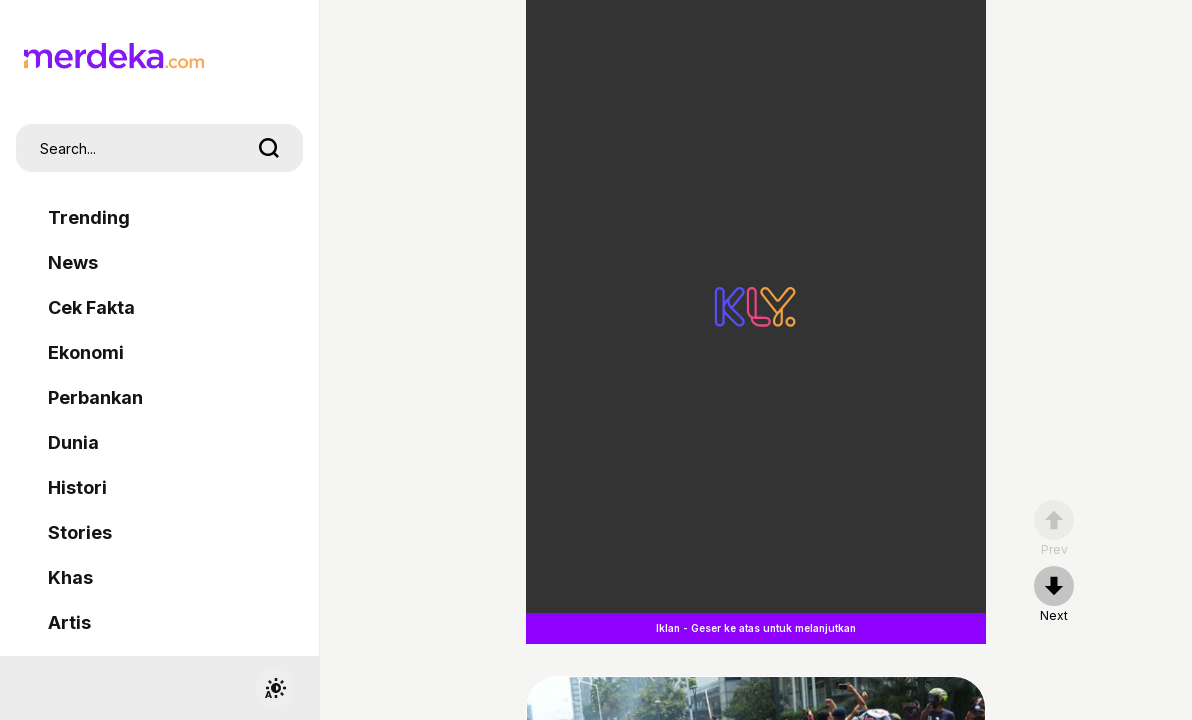  I want to click on Khas, so click(70, 577).